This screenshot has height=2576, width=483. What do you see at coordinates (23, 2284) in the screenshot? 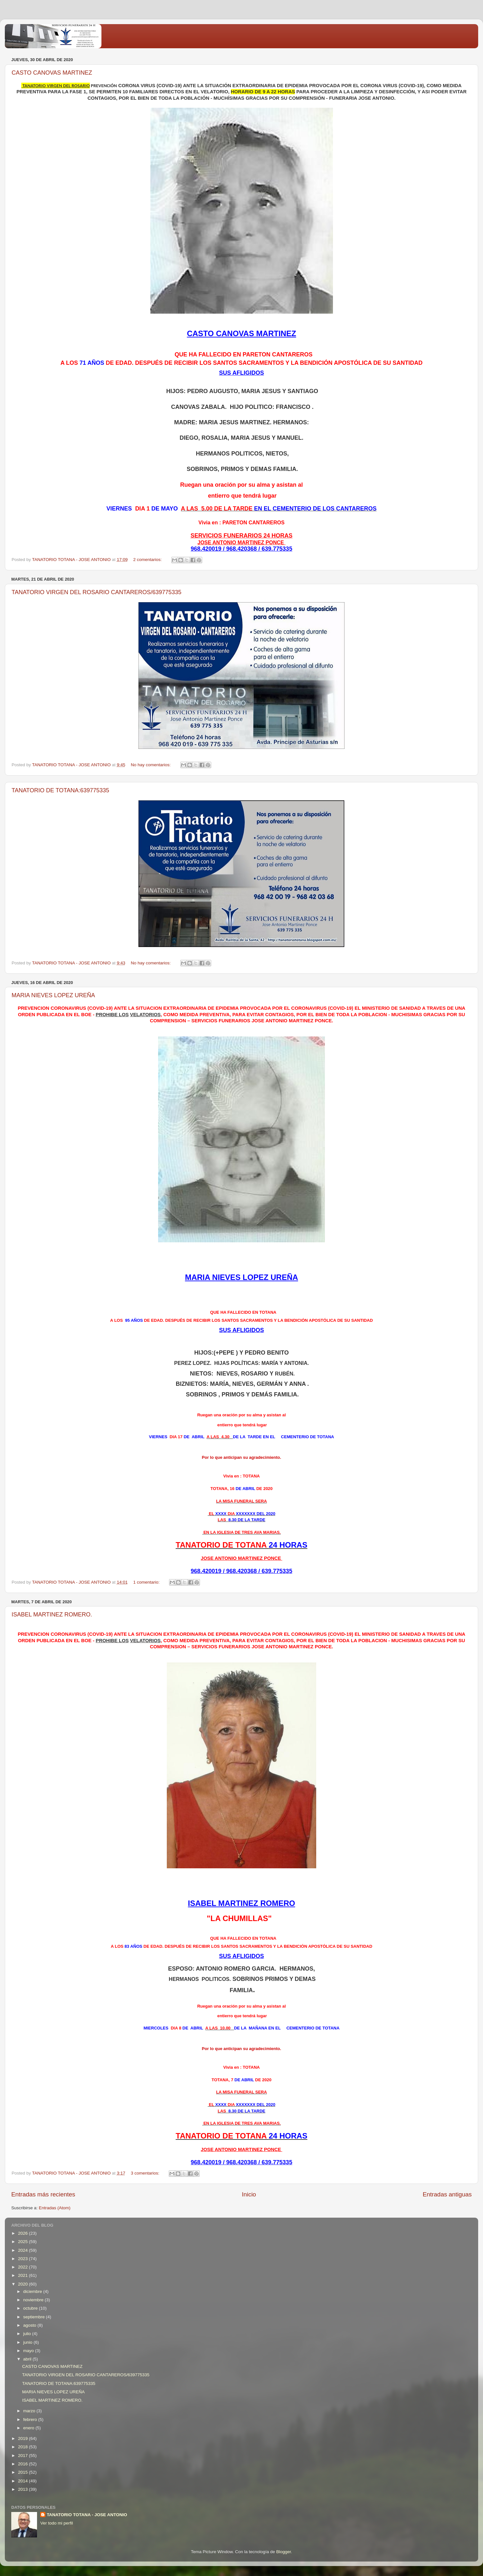
I see `2020` at bounding box center [23, 2284].